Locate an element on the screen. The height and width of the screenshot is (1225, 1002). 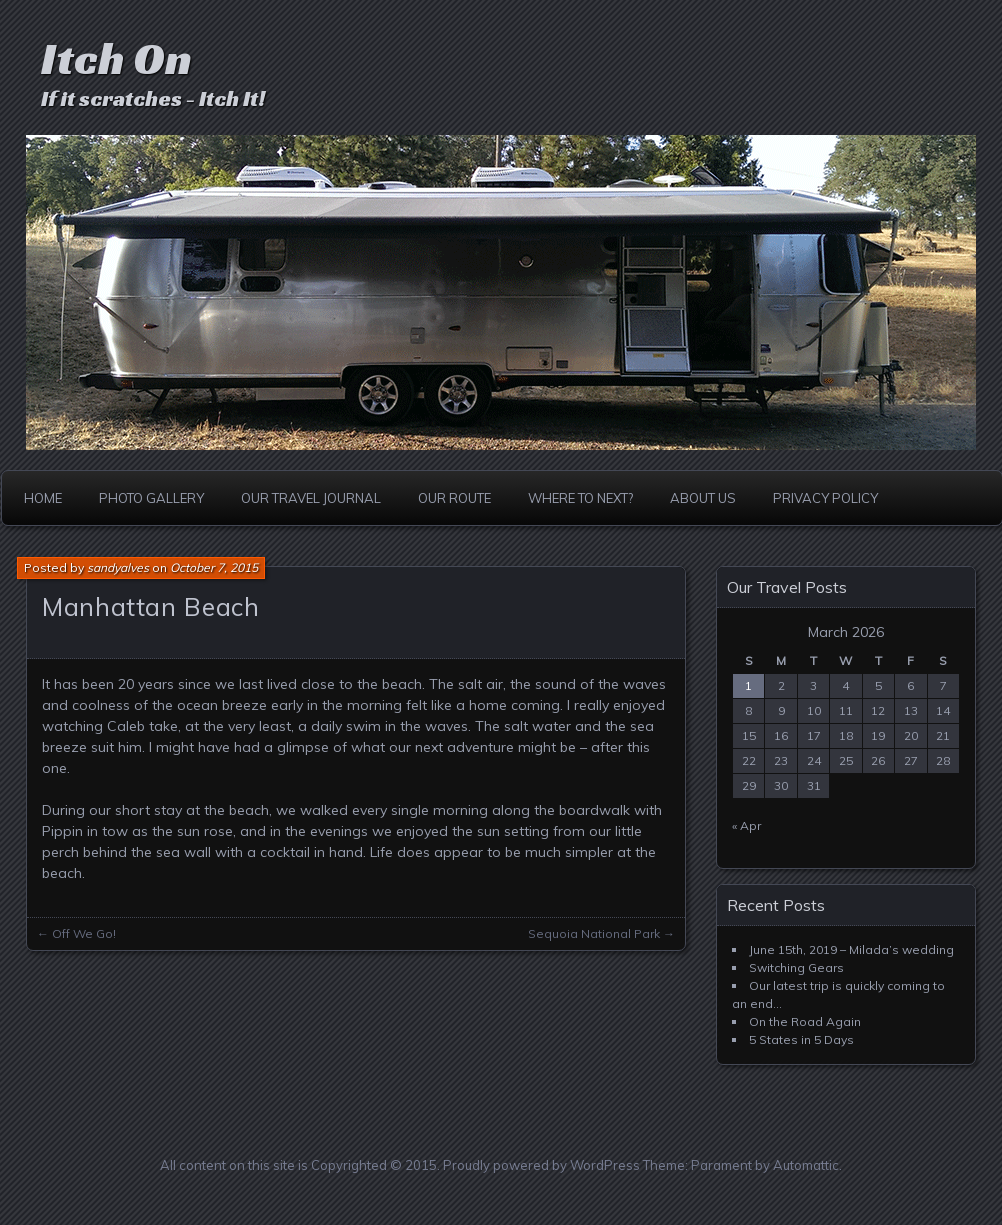
sandyalves is located at coordinates (118, 567).